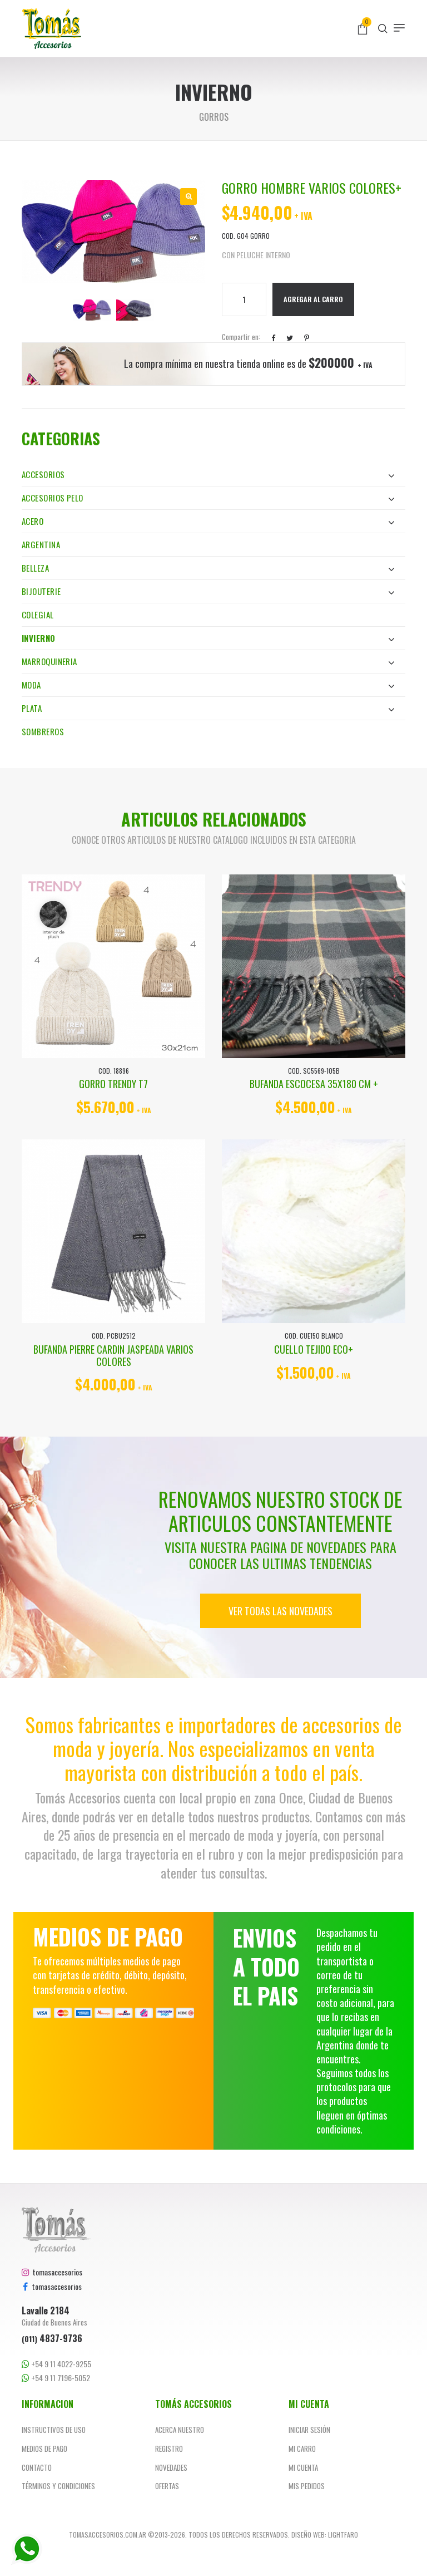 The height and width of the screenshot is (2576, 427). Describe the element at coordinates (280, 1611) in the screenshot. I see `Ver todas las novedades` at that location.